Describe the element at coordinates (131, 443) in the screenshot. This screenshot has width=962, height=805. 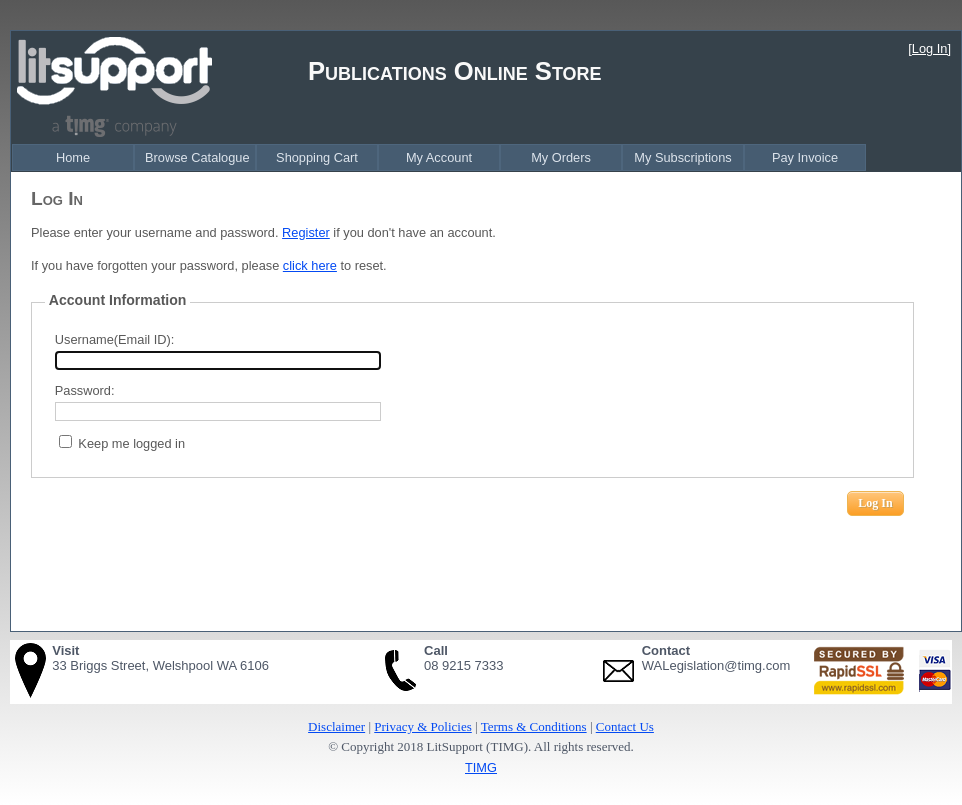
I see `Keep me logged in` at that location.